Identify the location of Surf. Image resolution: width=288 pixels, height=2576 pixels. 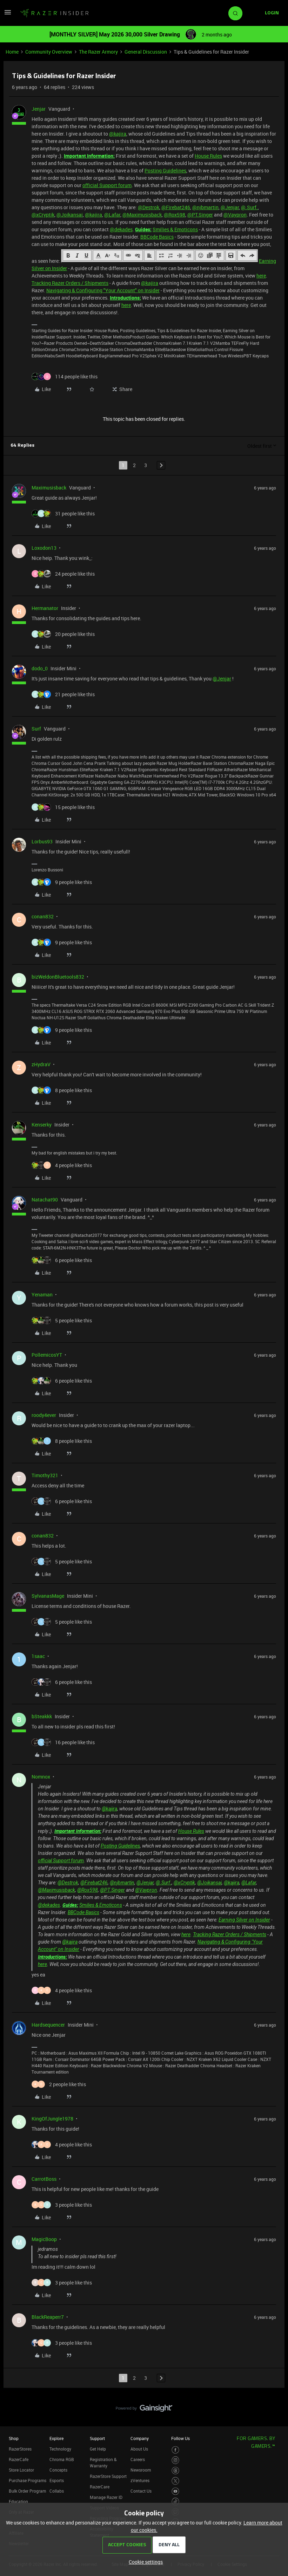
(36, 728).